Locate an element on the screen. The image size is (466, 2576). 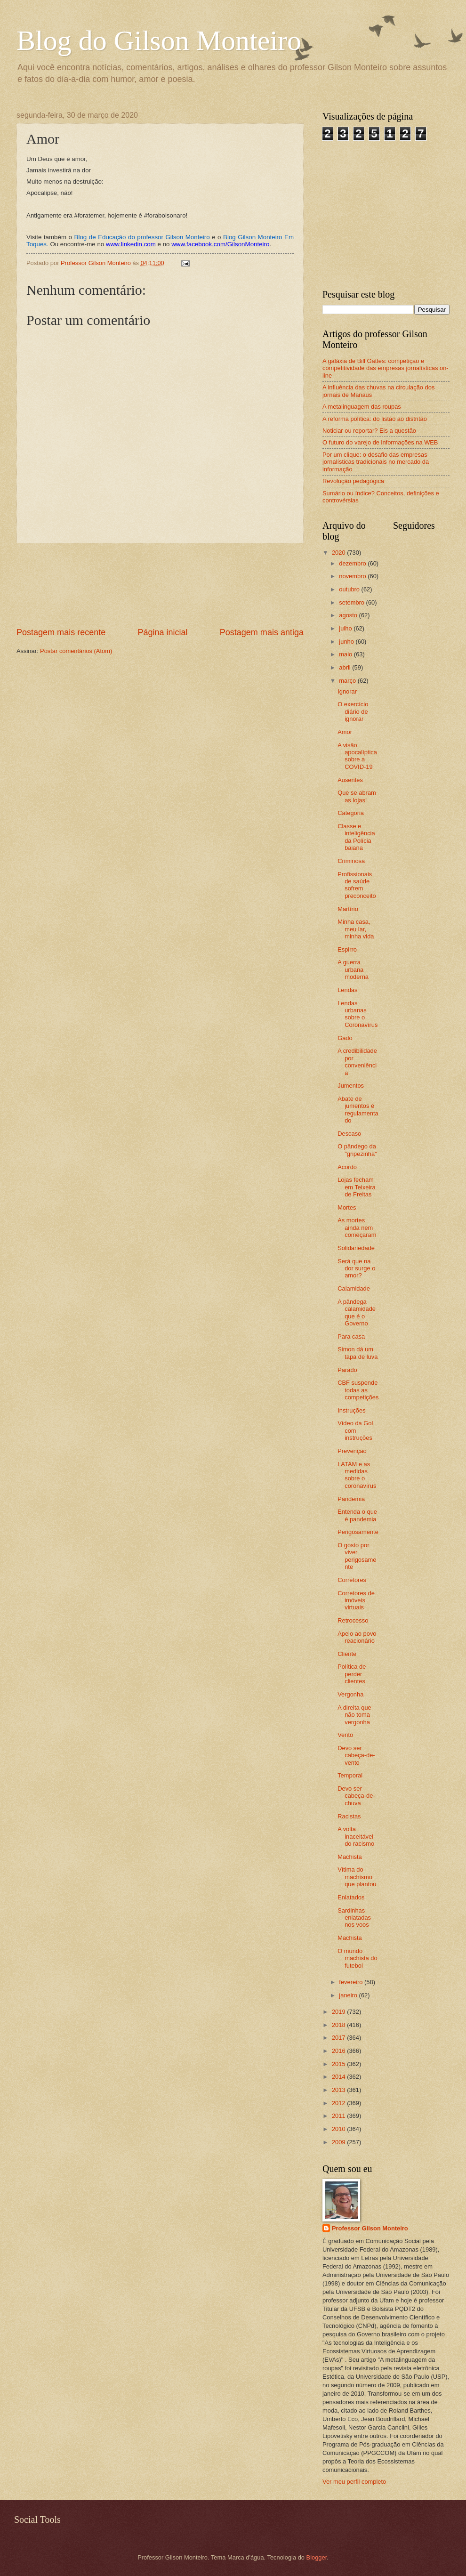
Sardinhas enlatadas nos voos is located at coordinates (354, 1918).